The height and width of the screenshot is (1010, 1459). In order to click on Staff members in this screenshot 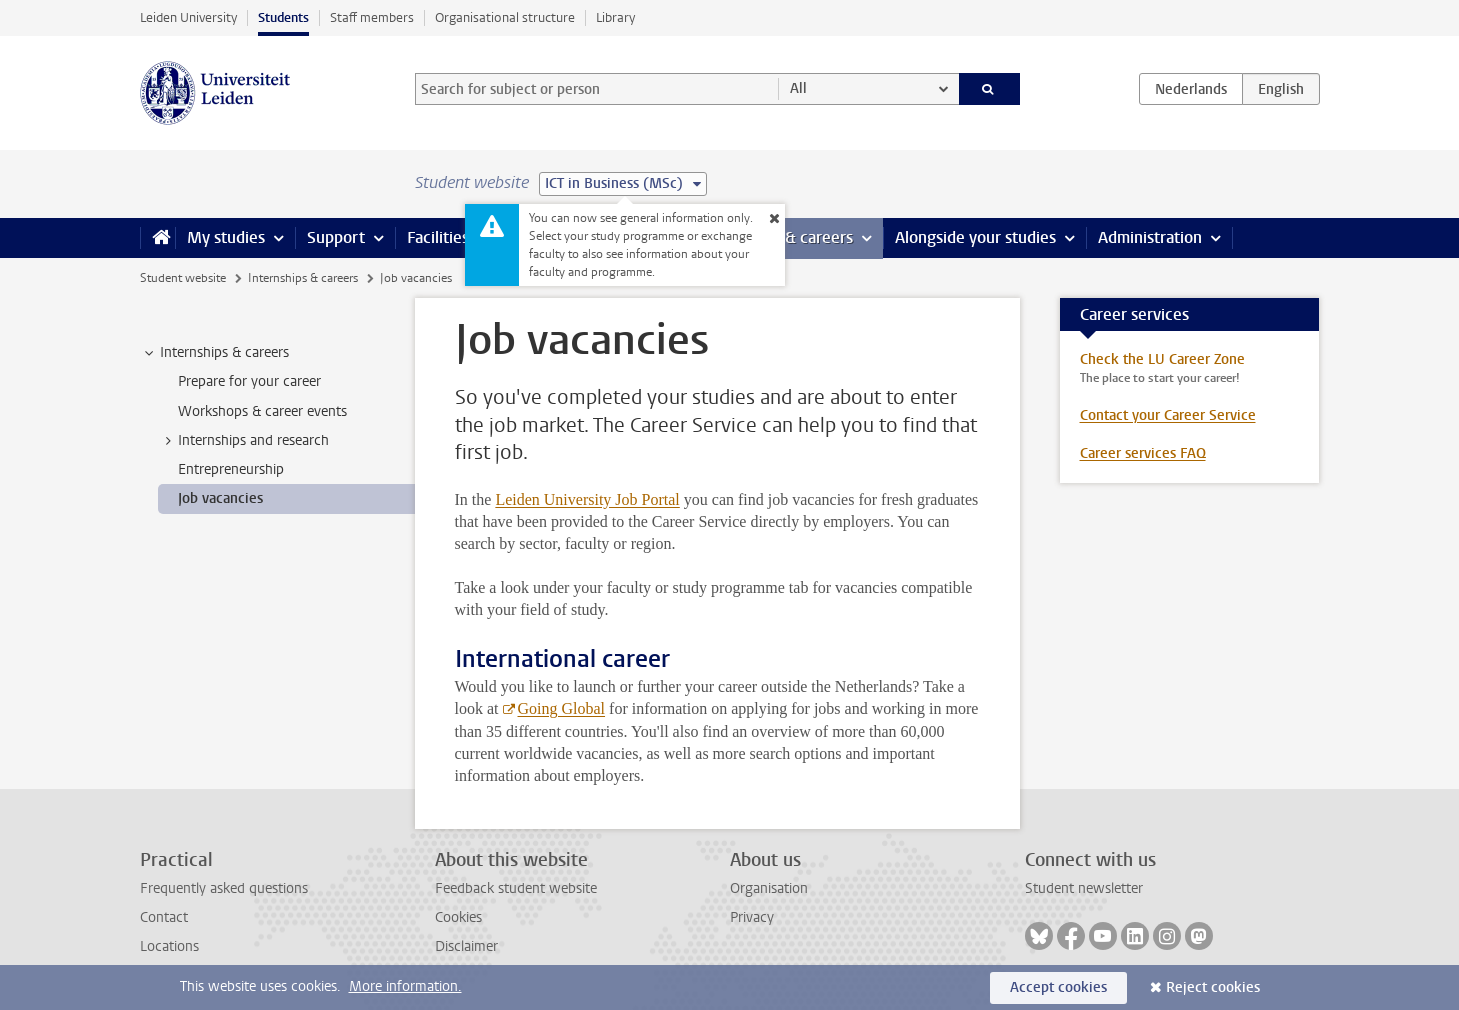, I will do `click(372, 17)`.